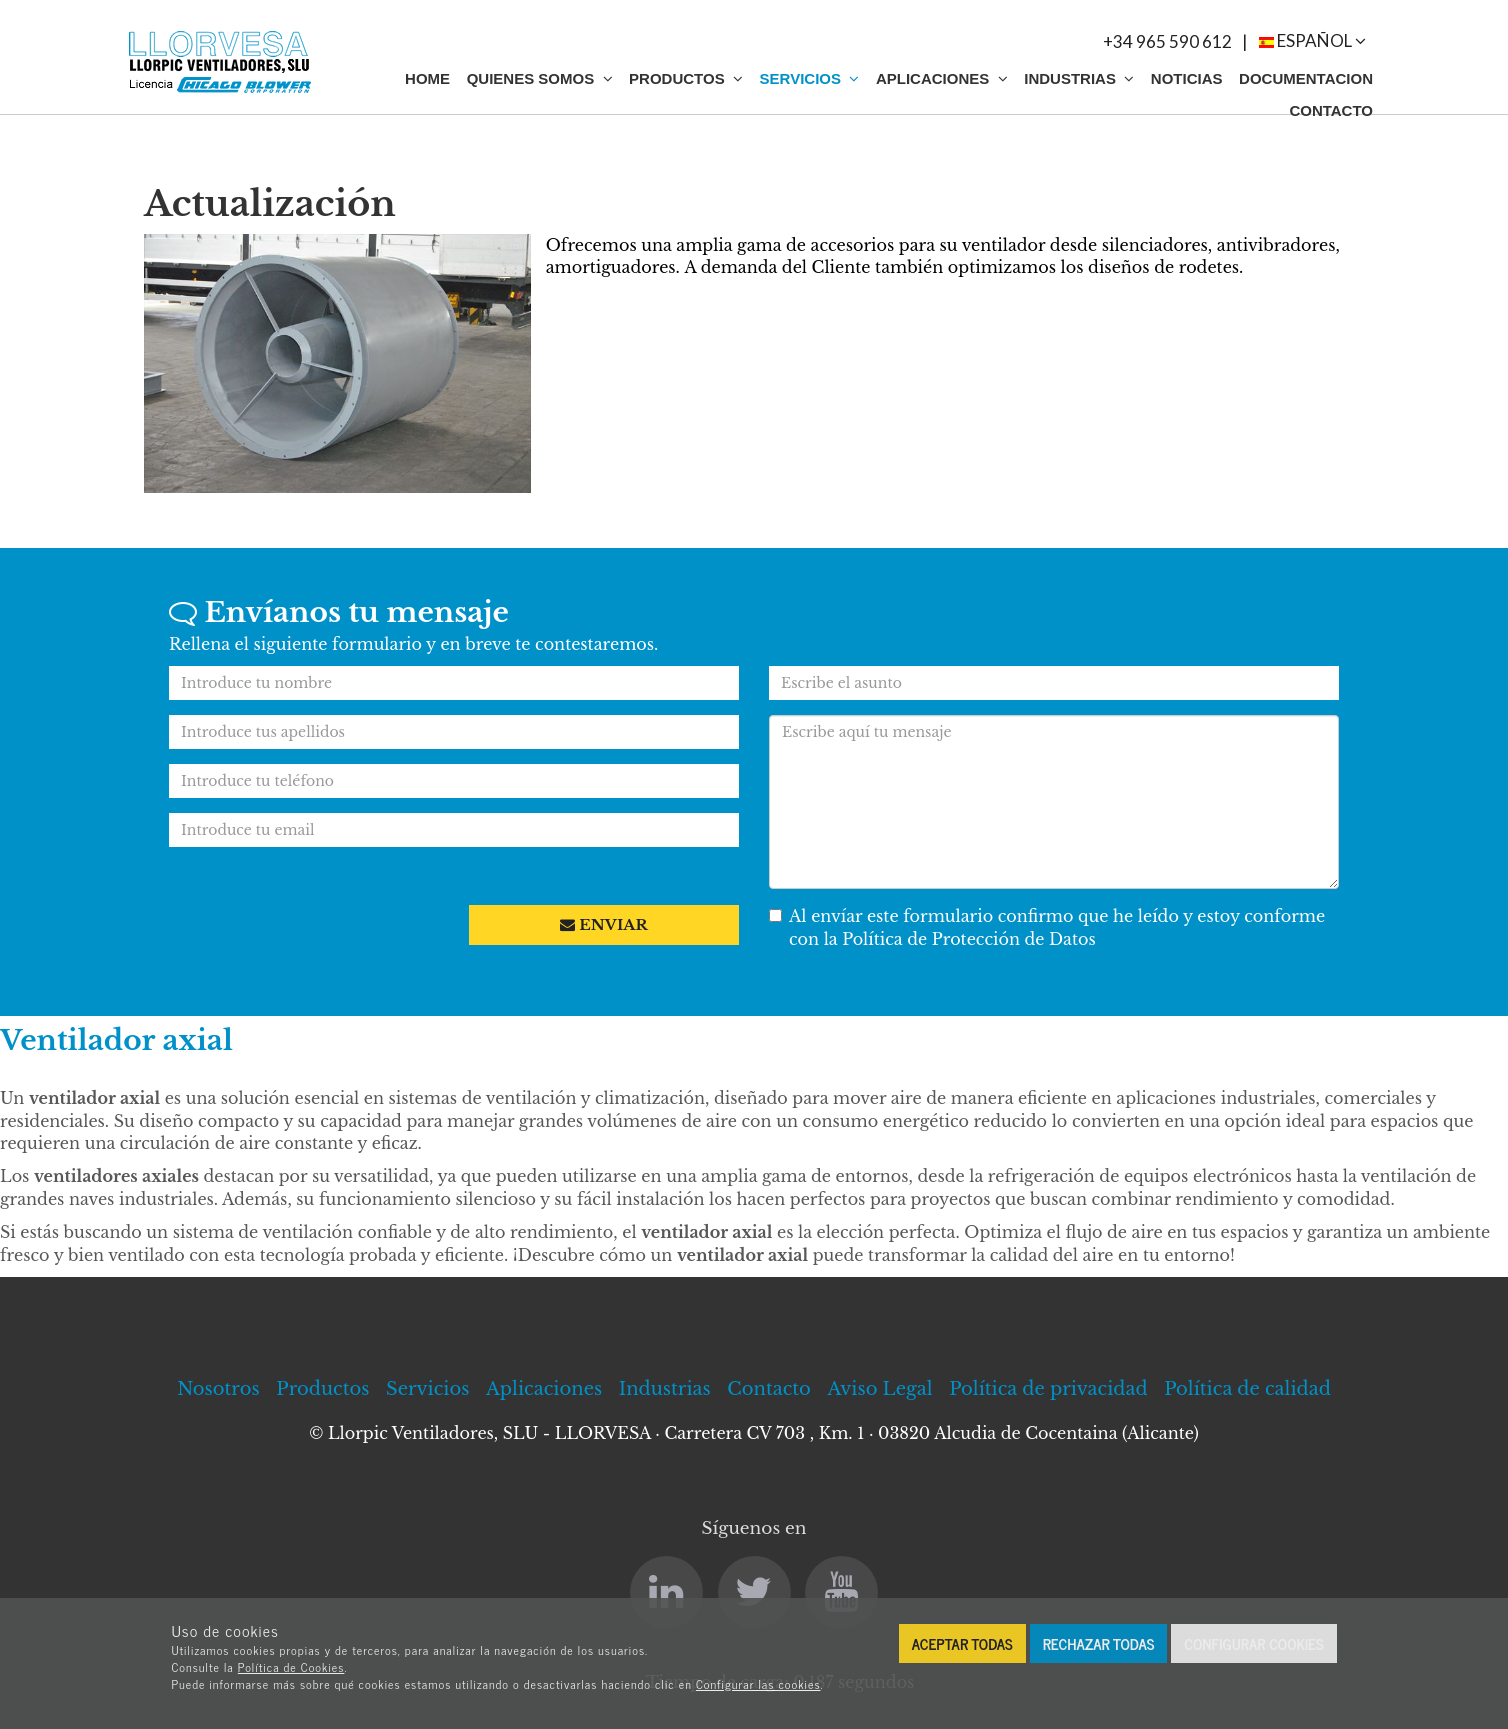 The image size is (1508, 1729). Describe the element at coordinates (686, 78) in the screenshot. I see `Productos` at that location.